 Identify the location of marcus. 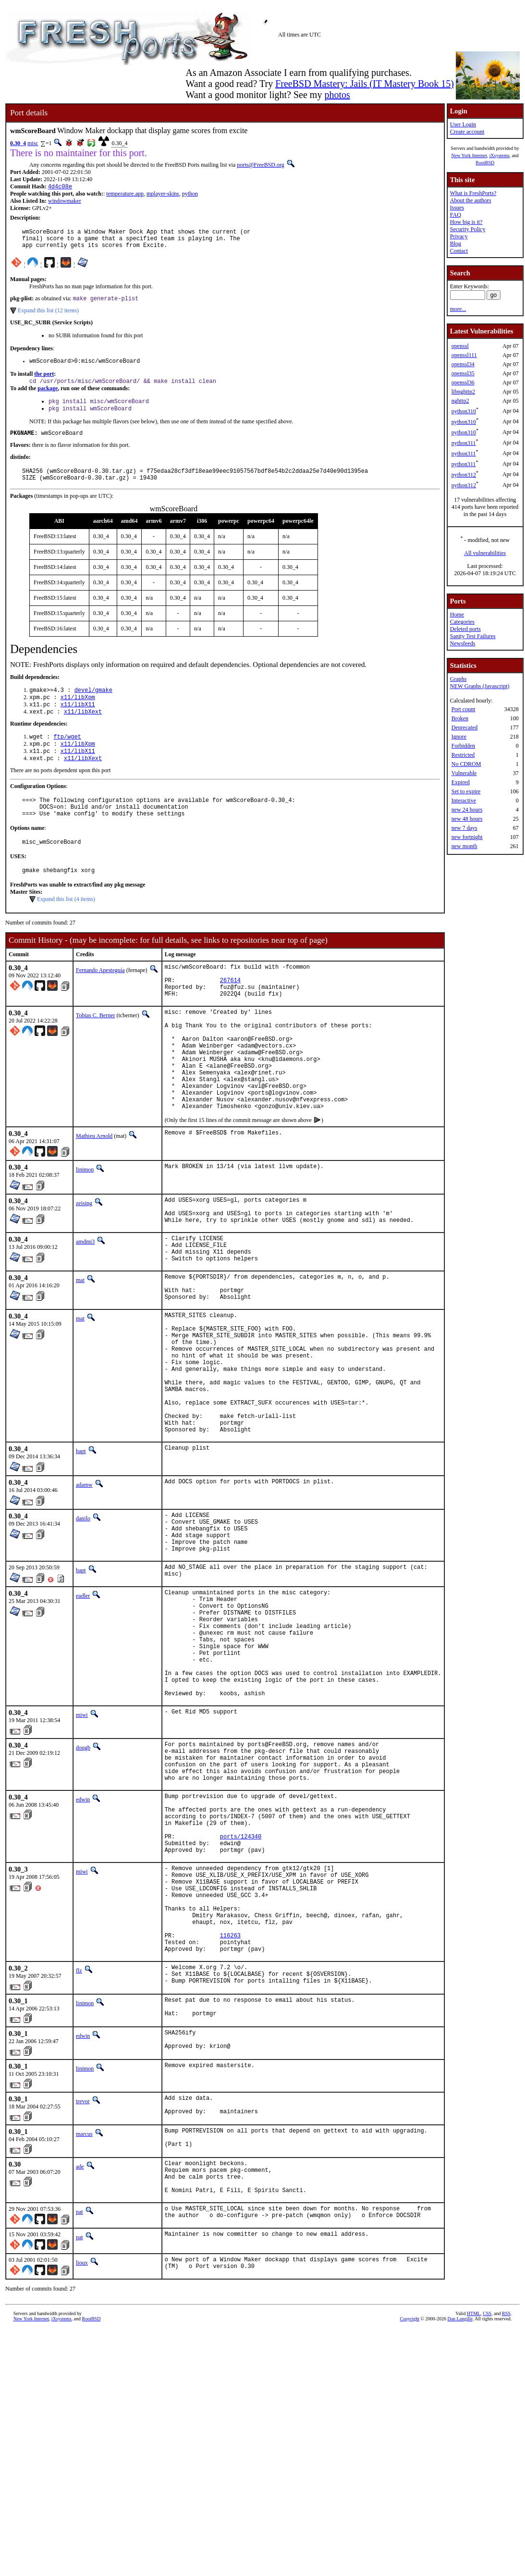
(84, 2323).